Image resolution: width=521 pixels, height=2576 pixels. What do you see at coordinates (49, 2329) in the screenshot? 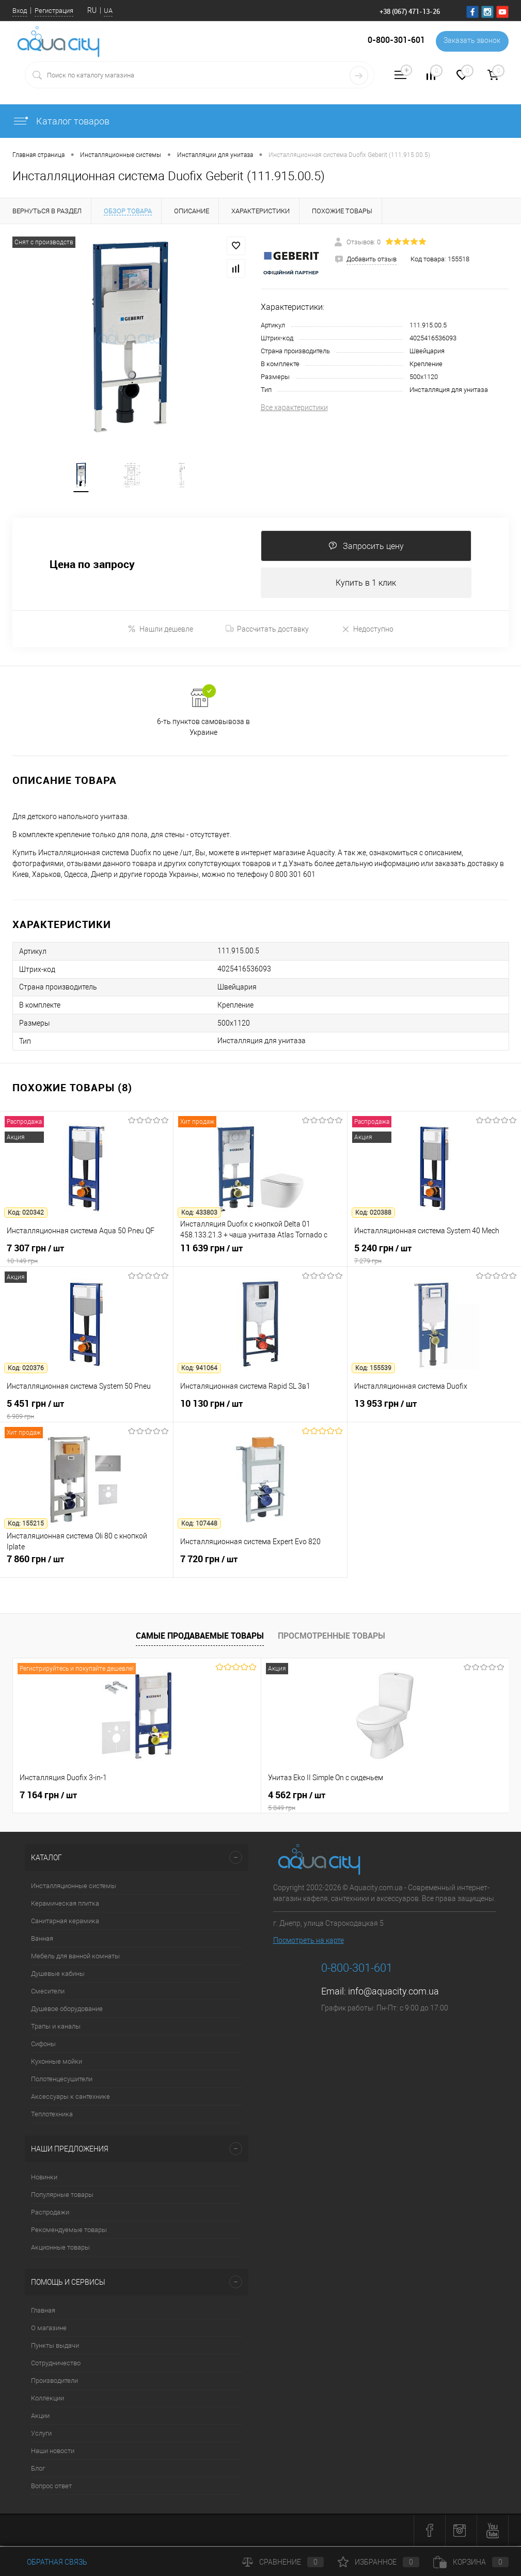
I see `О магазине` at bounding box center [49, 2329].